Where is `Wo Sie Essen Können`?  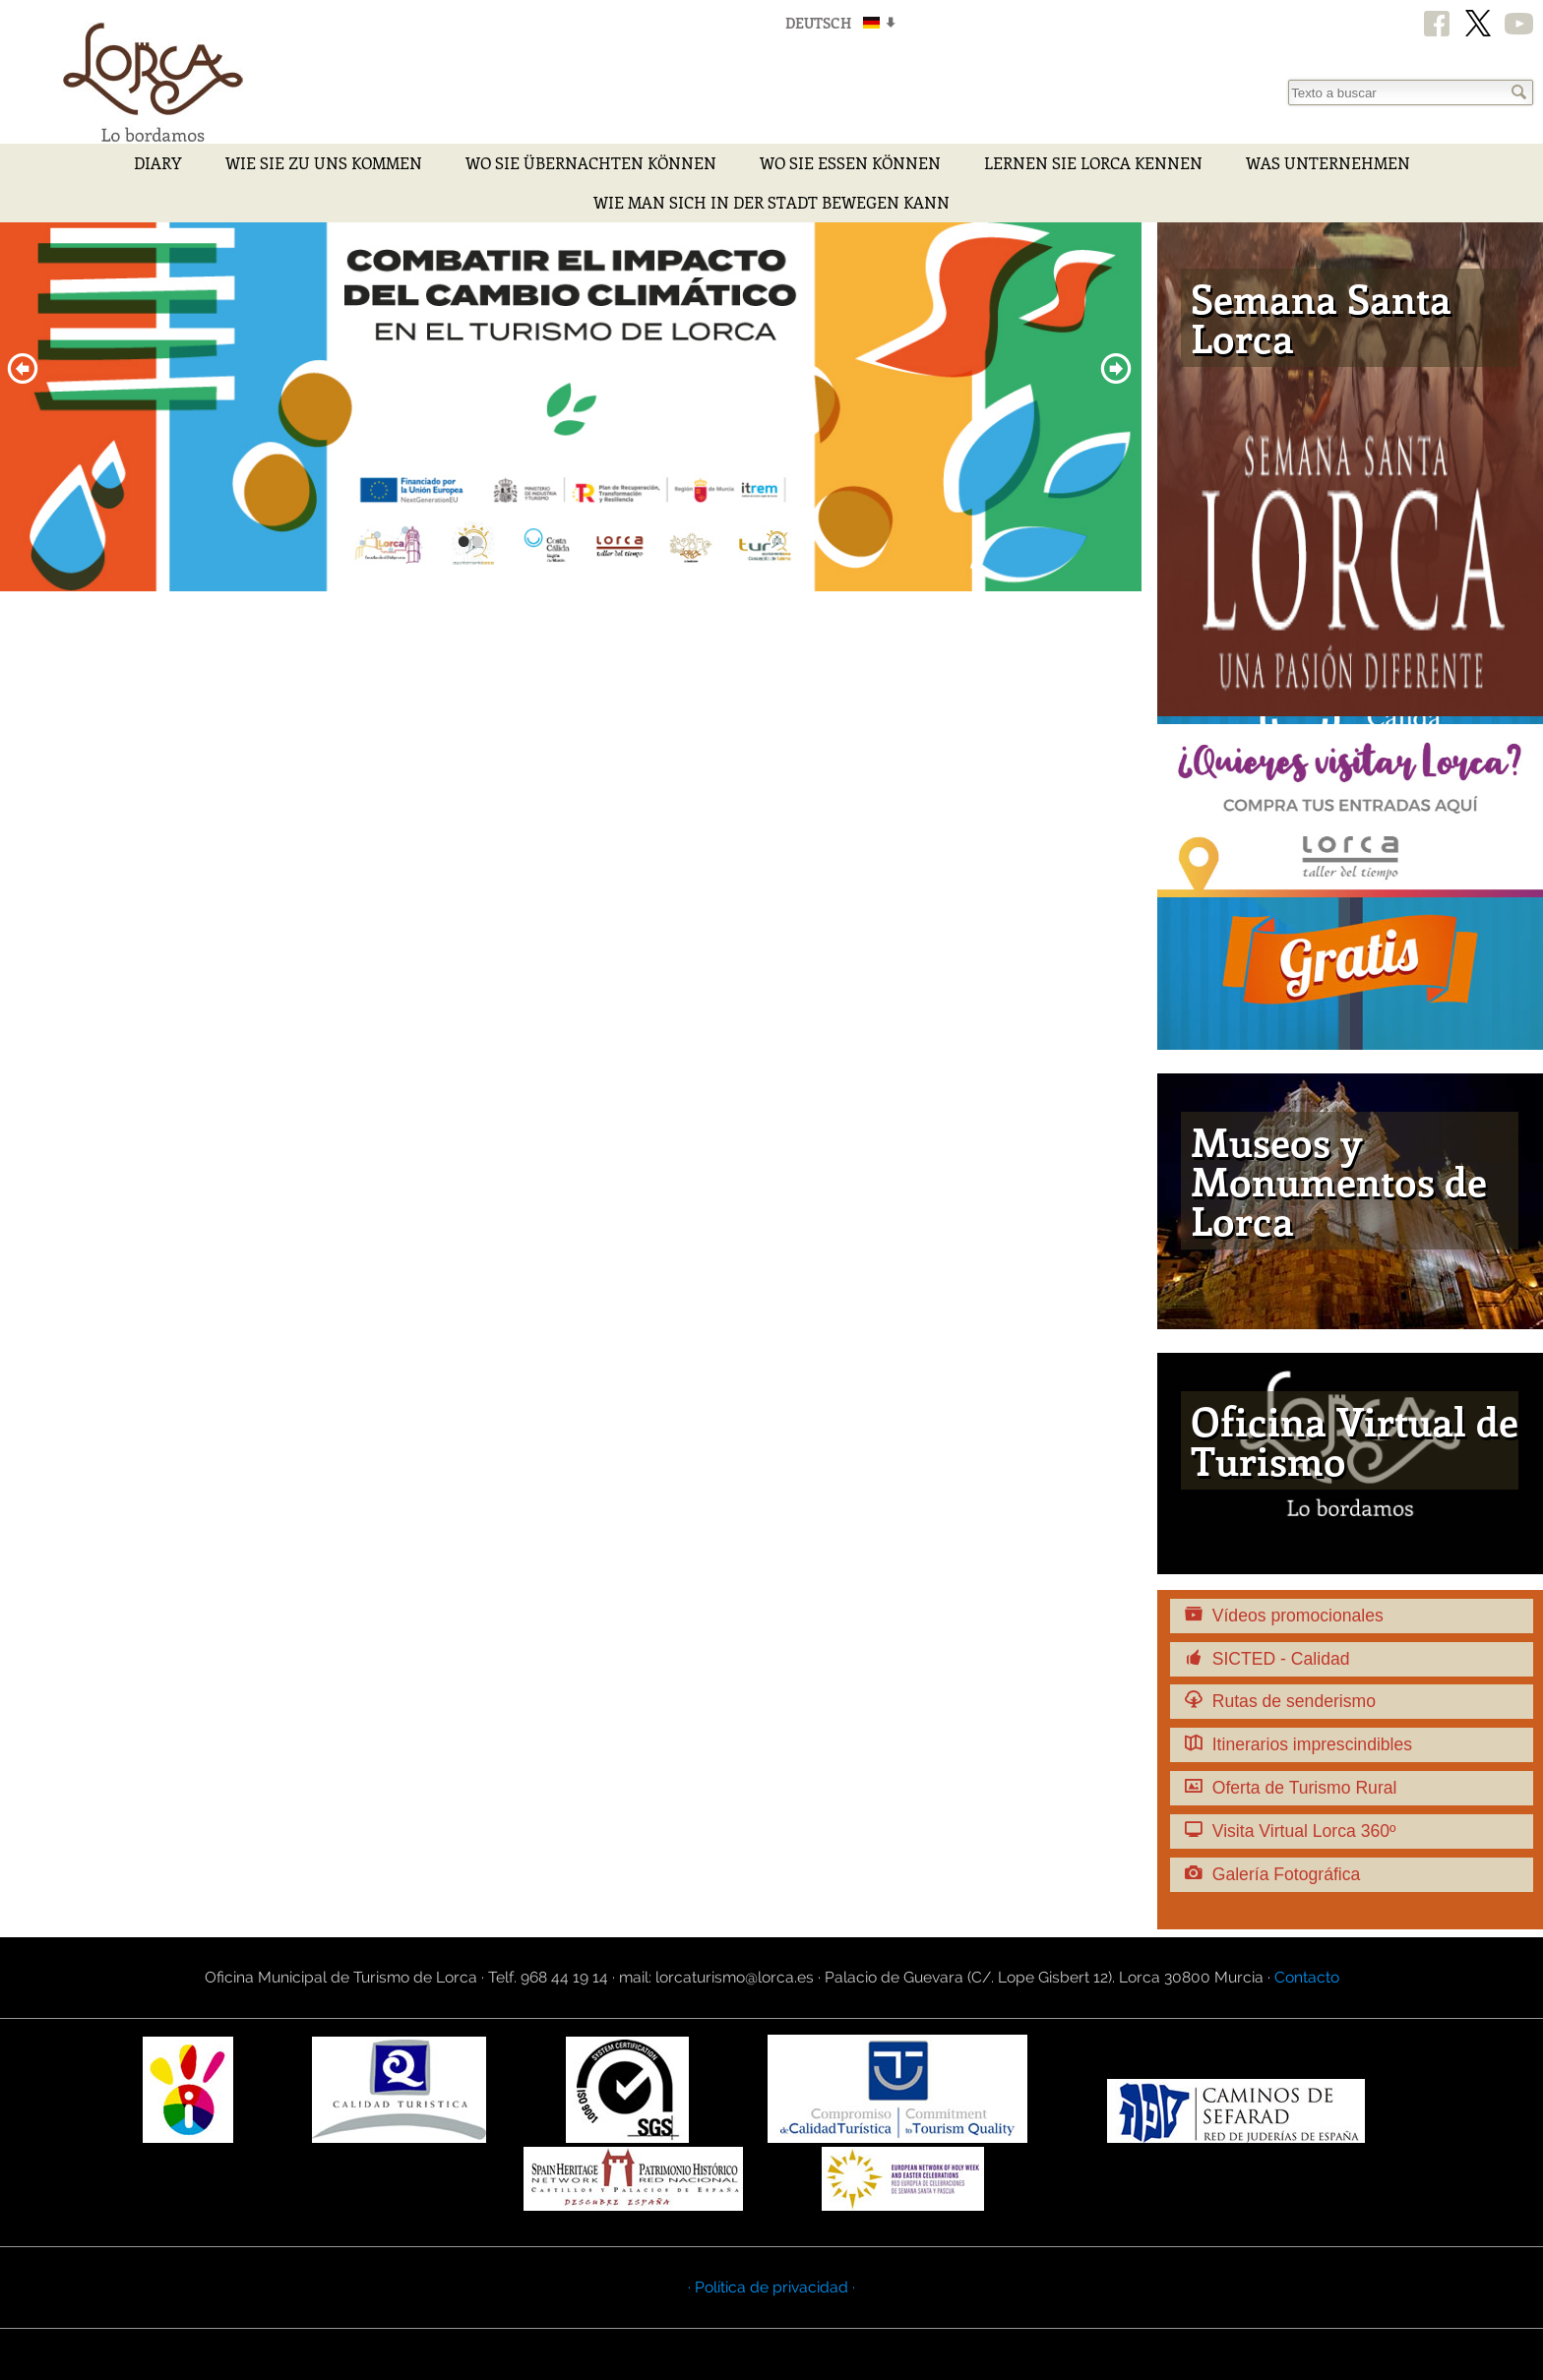 Wo Sie Essen Können is located at coordinates (850, 163).